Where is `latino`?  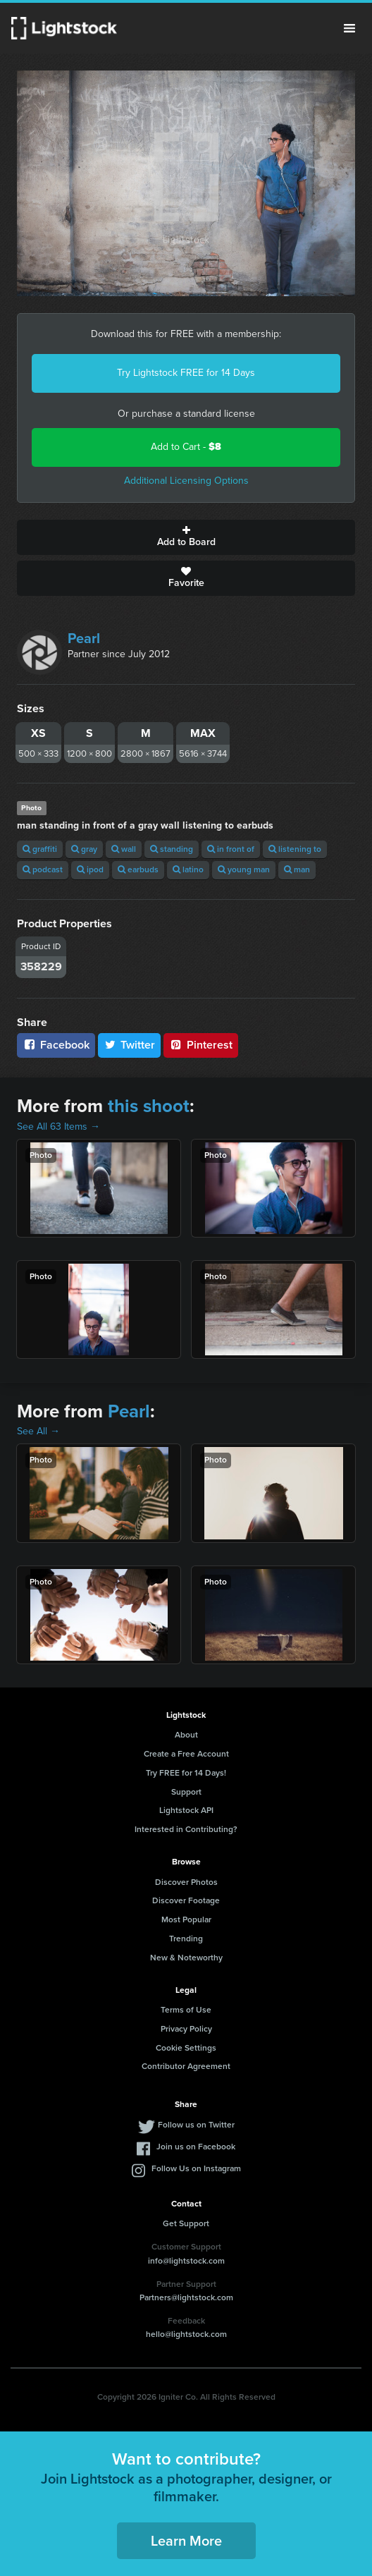
latino is located at coordinates (188, 869).